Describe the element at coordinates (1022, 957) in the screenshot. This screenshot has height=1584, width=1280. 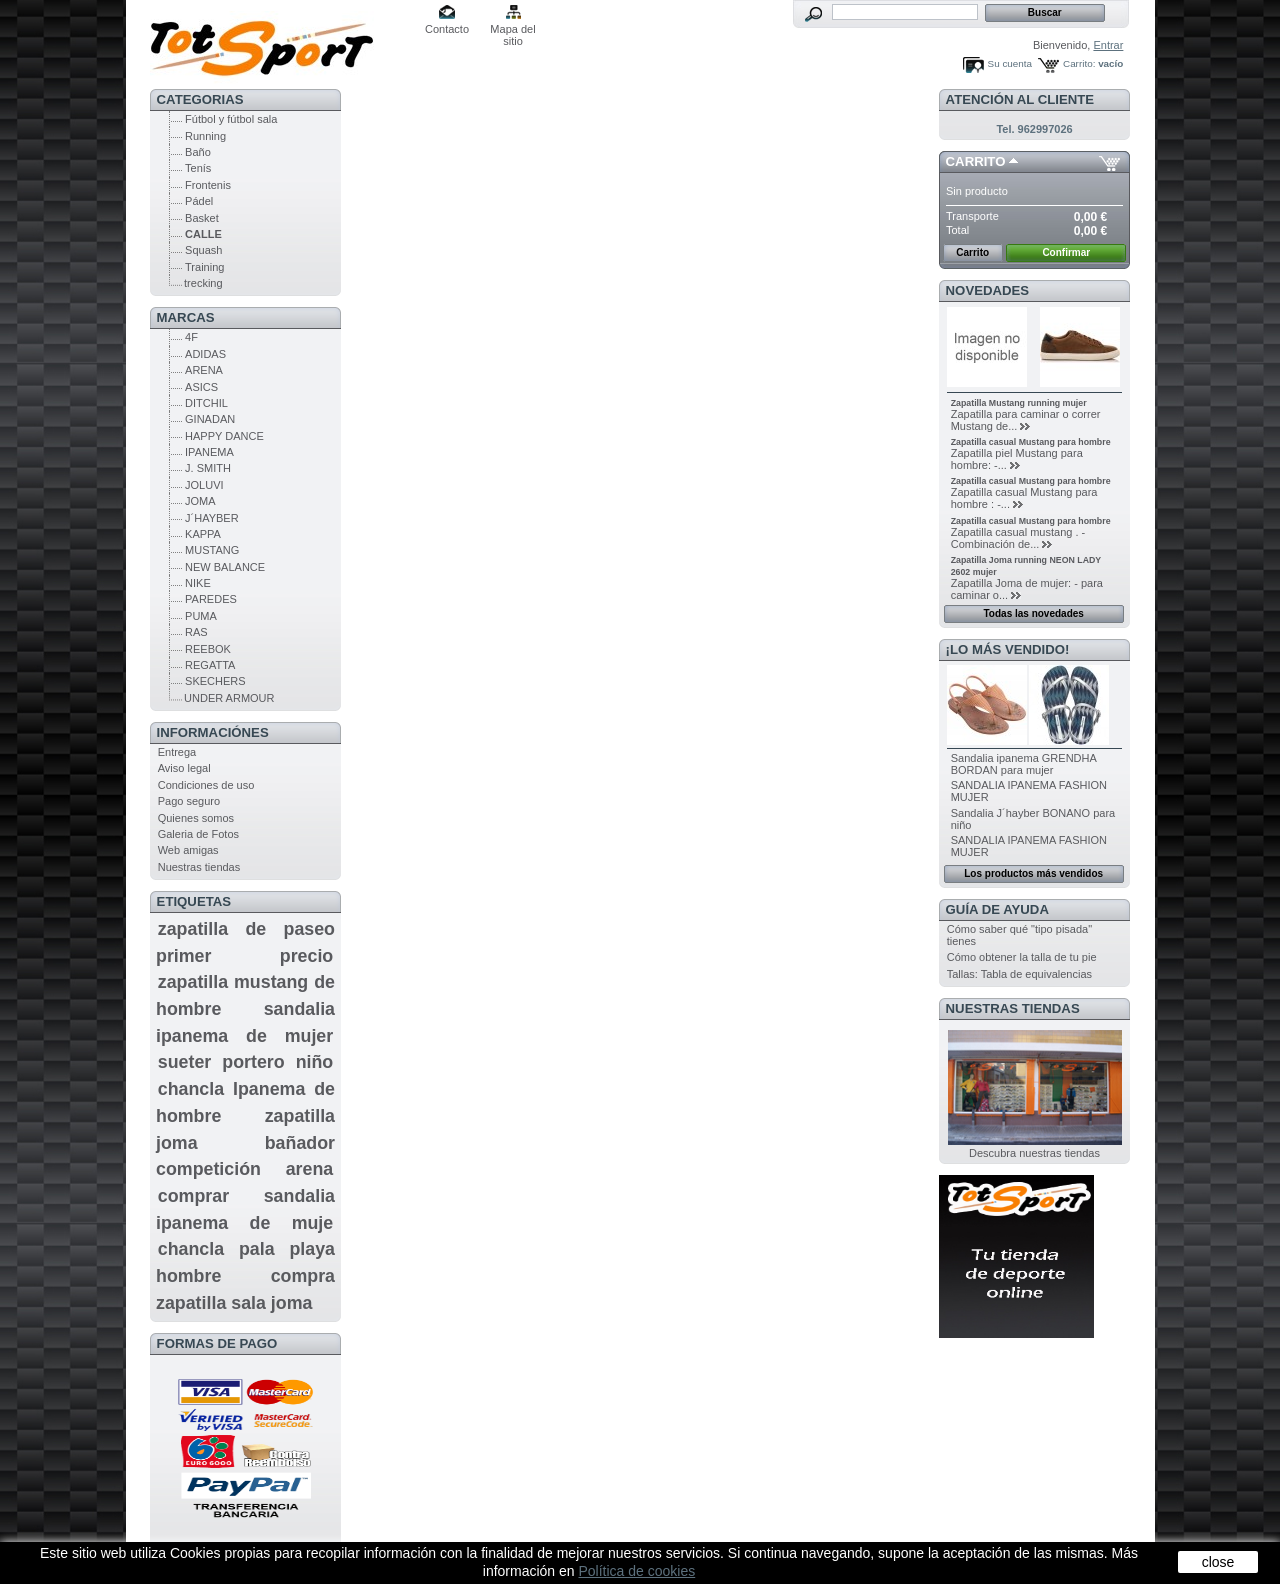
I see `Cómo obtener la talla de tu pie` at that location.